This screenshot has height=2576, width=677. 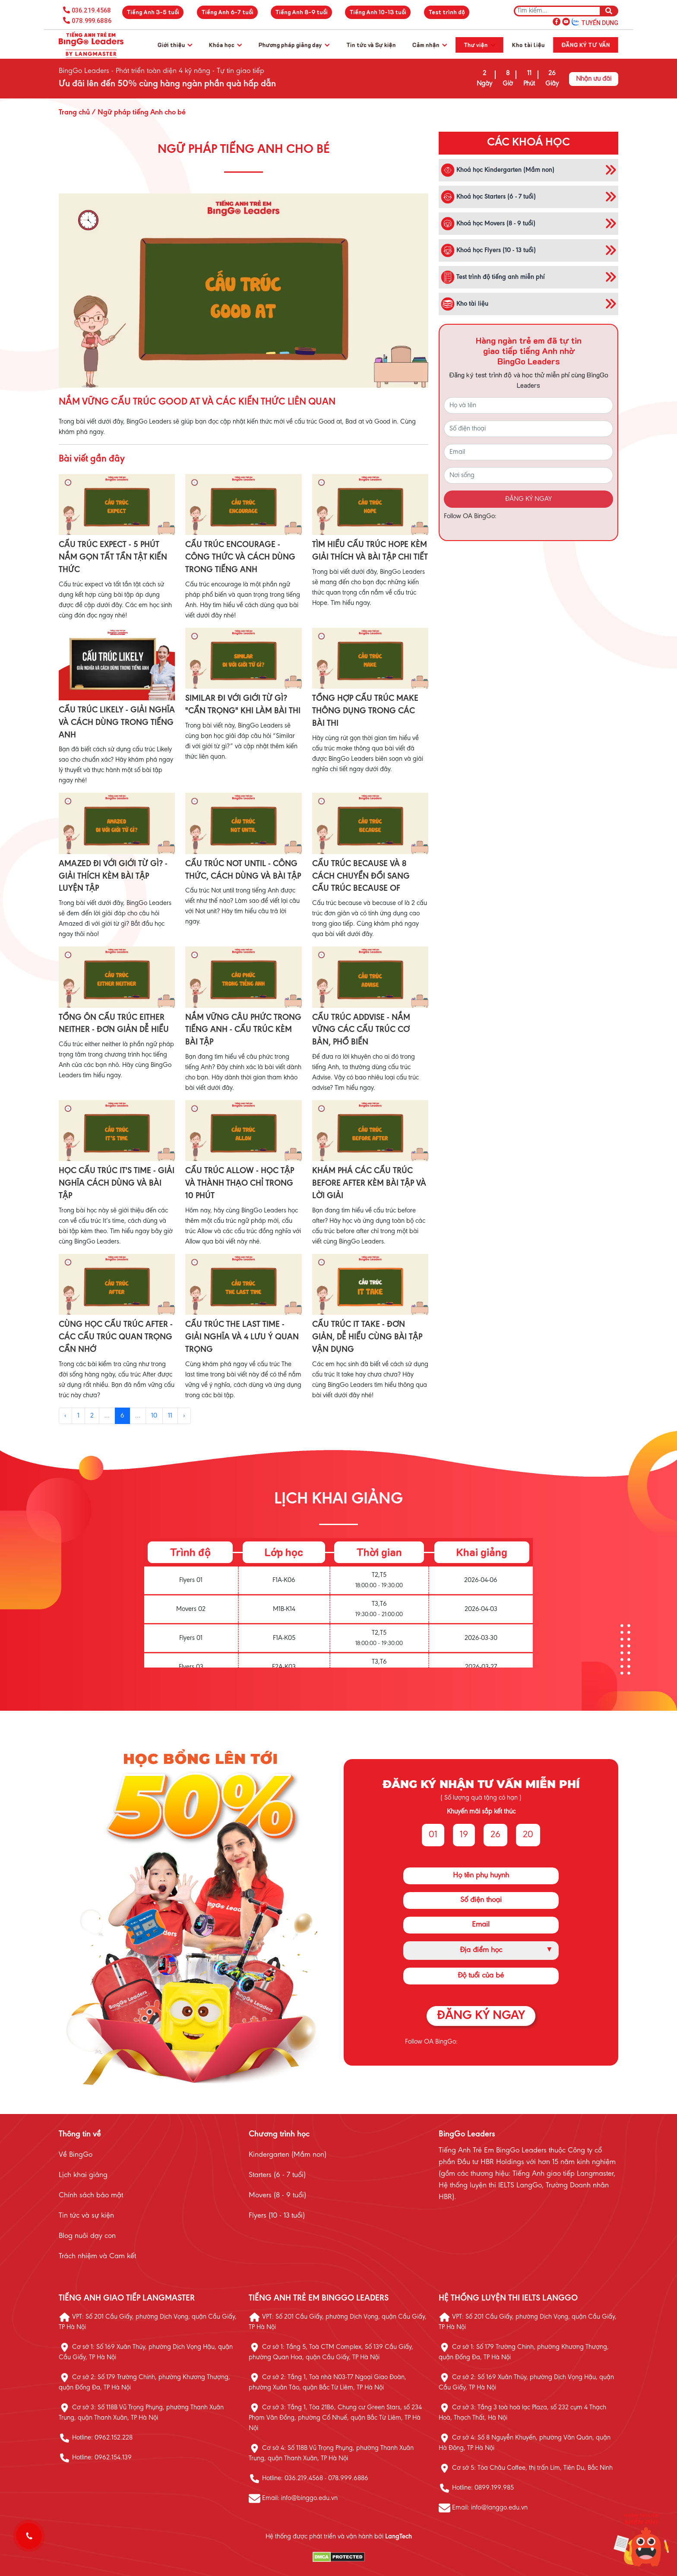 I want to click on 10, so click(x=154, y=1415).